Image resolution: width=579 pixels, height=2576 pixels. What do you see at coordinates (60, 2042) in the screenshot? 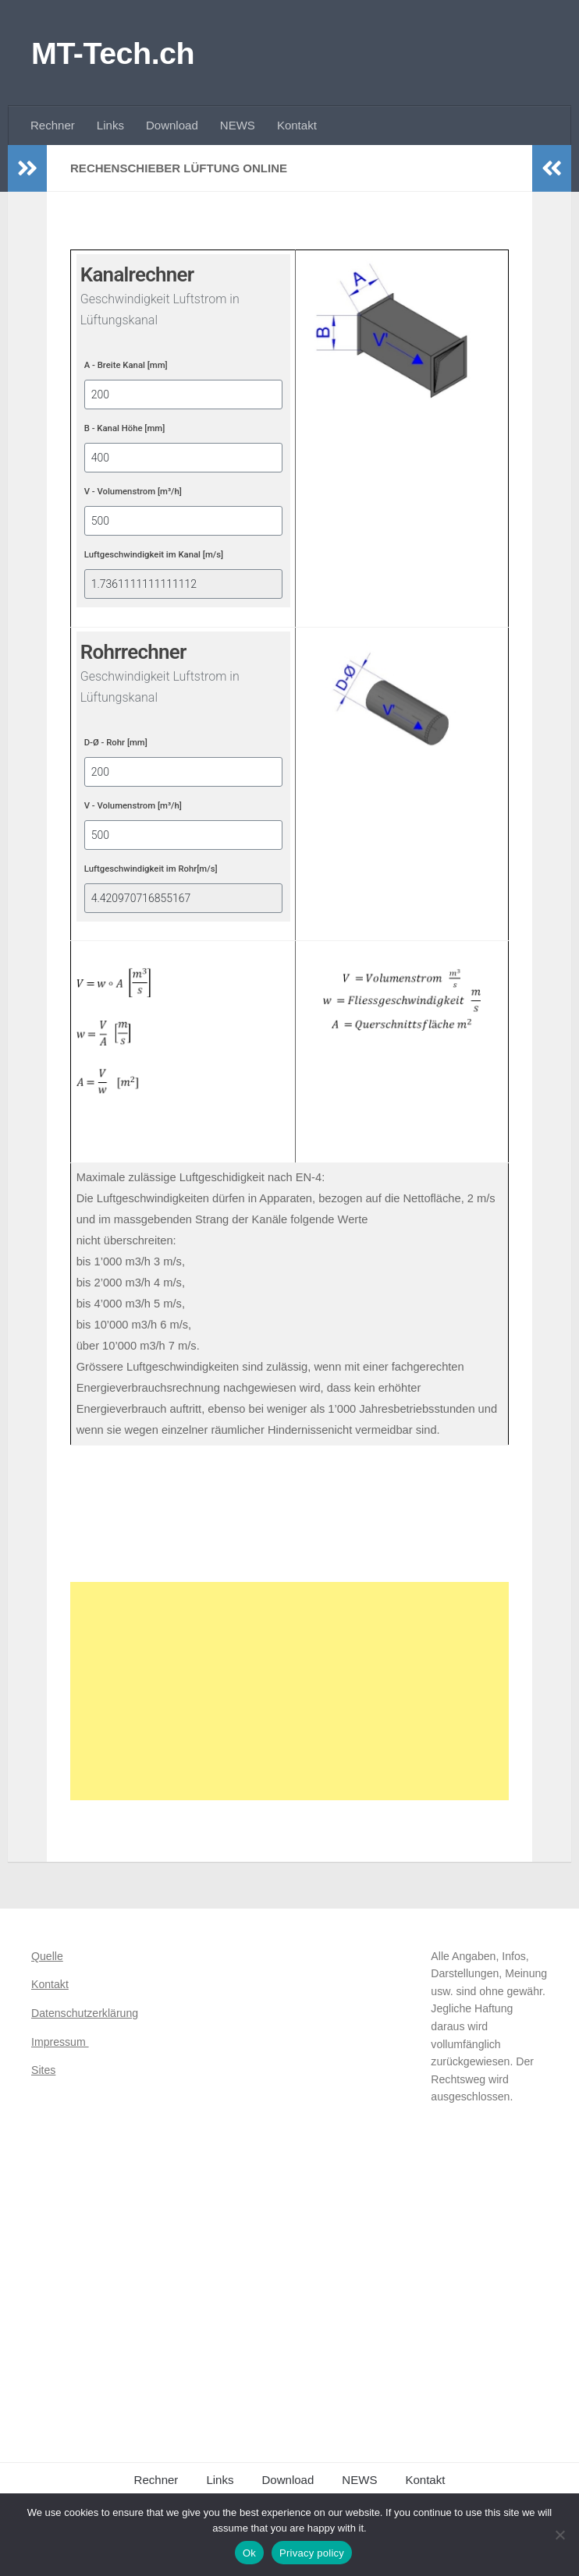
I see `Impressum` at bounding box center [60, 2042].